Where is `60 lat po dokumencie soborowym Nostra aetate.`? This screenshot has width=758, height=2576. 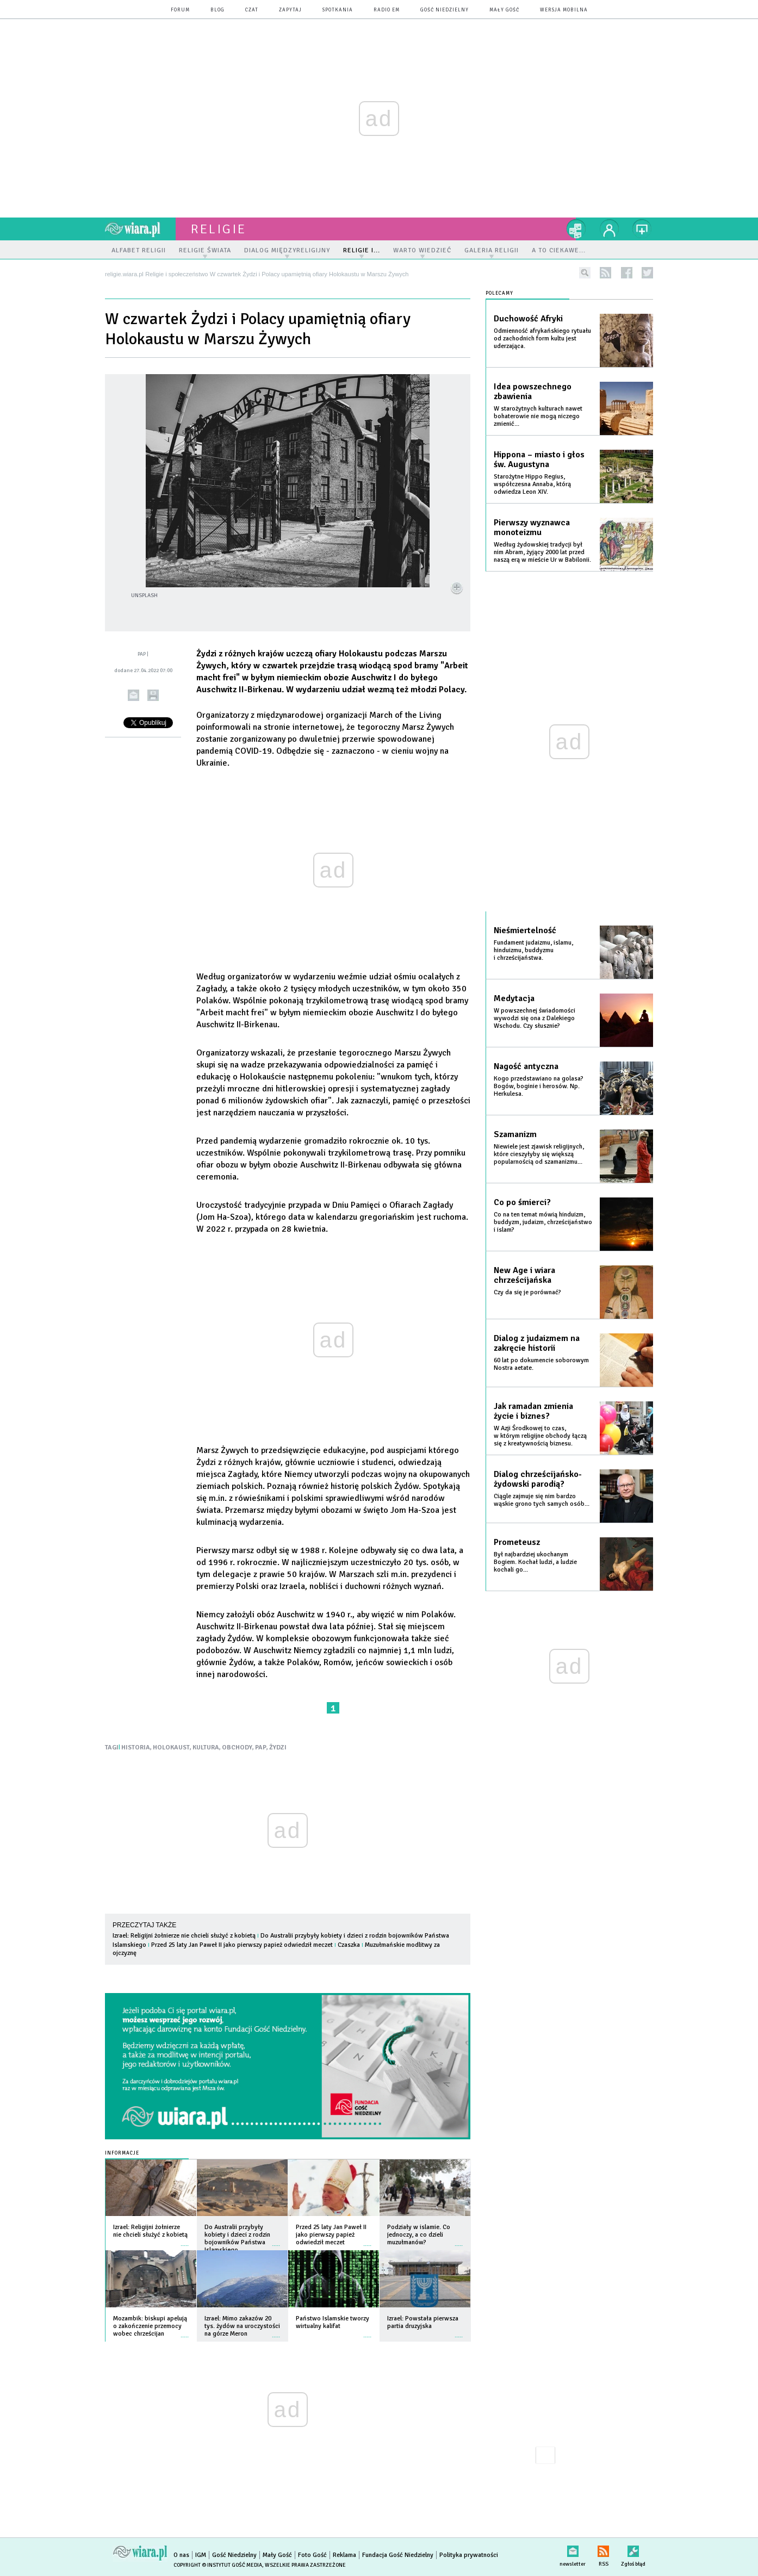
60 lat po dokumencie soborowym Nostra aetate. is located at coordinates (541, 1364).